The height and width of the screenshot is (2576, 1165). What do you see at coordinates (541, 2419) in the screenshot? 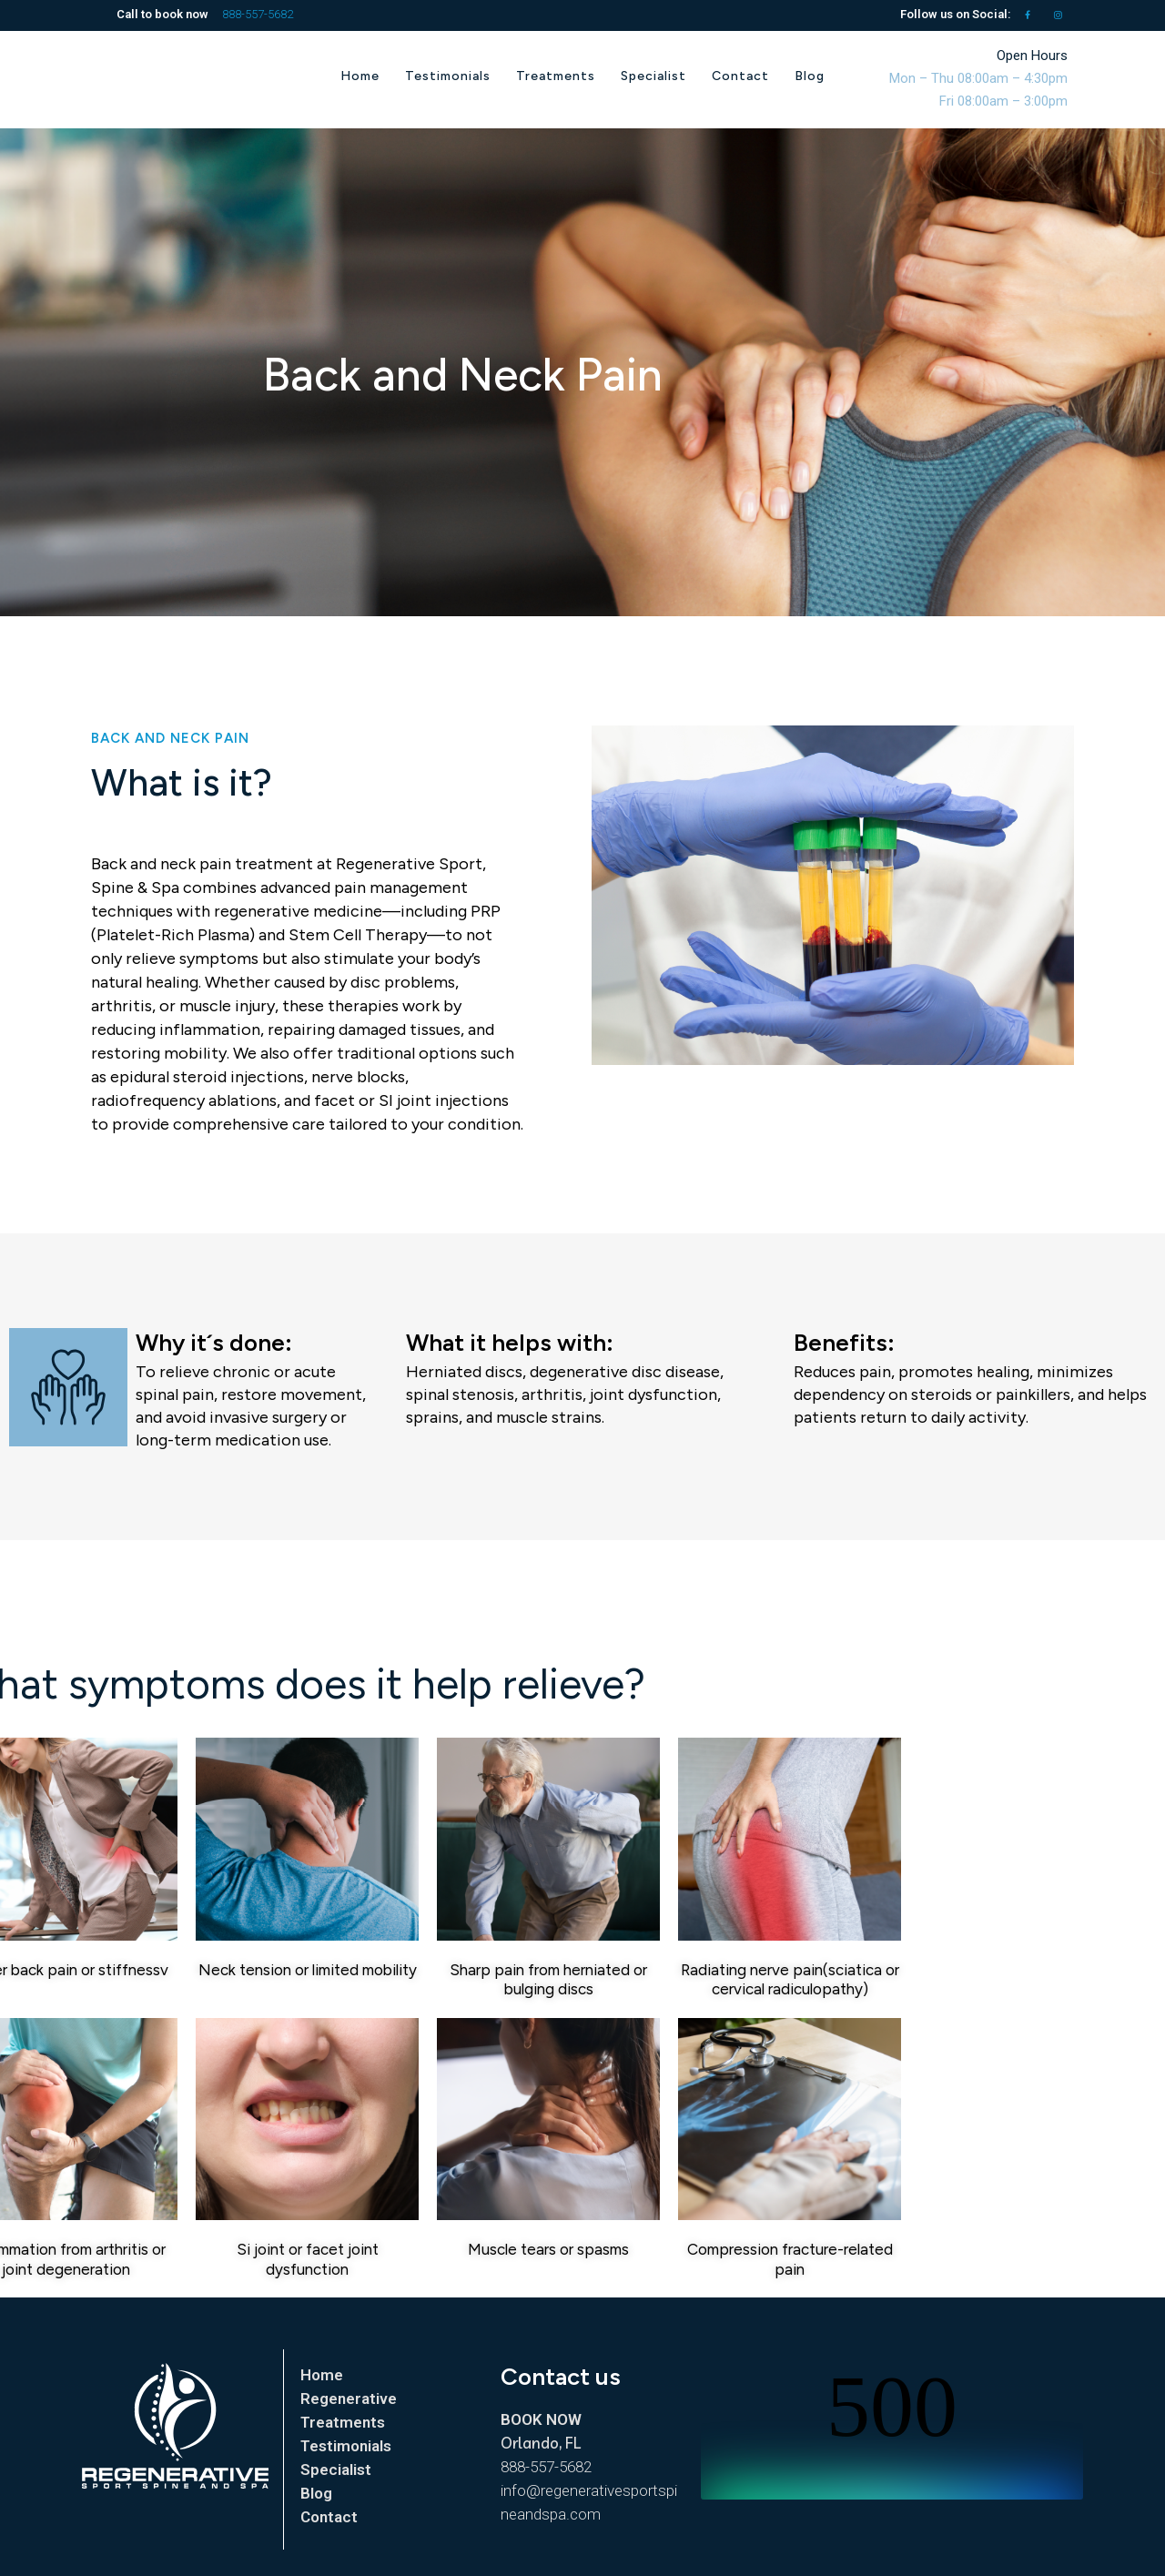
I see `BOOK NOW` at bounding box center [541, 2419].